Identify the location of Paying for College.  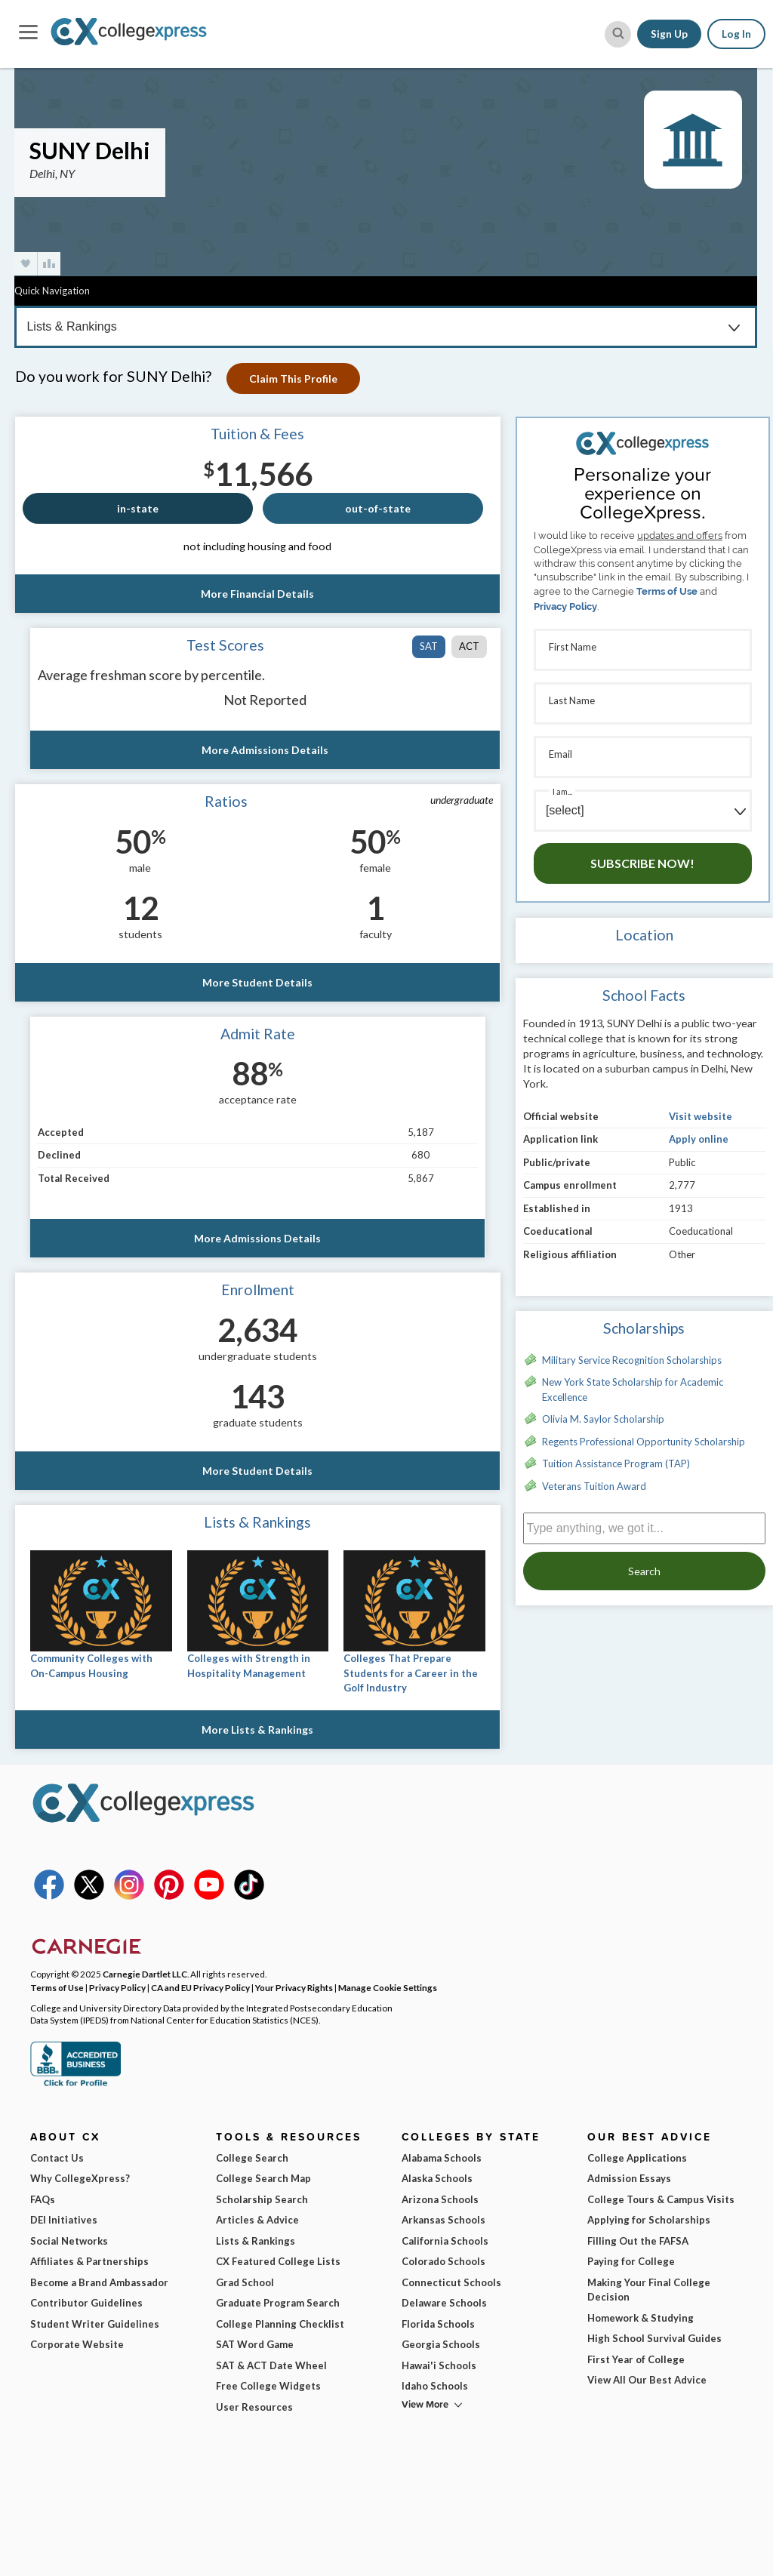
(631, 2261).